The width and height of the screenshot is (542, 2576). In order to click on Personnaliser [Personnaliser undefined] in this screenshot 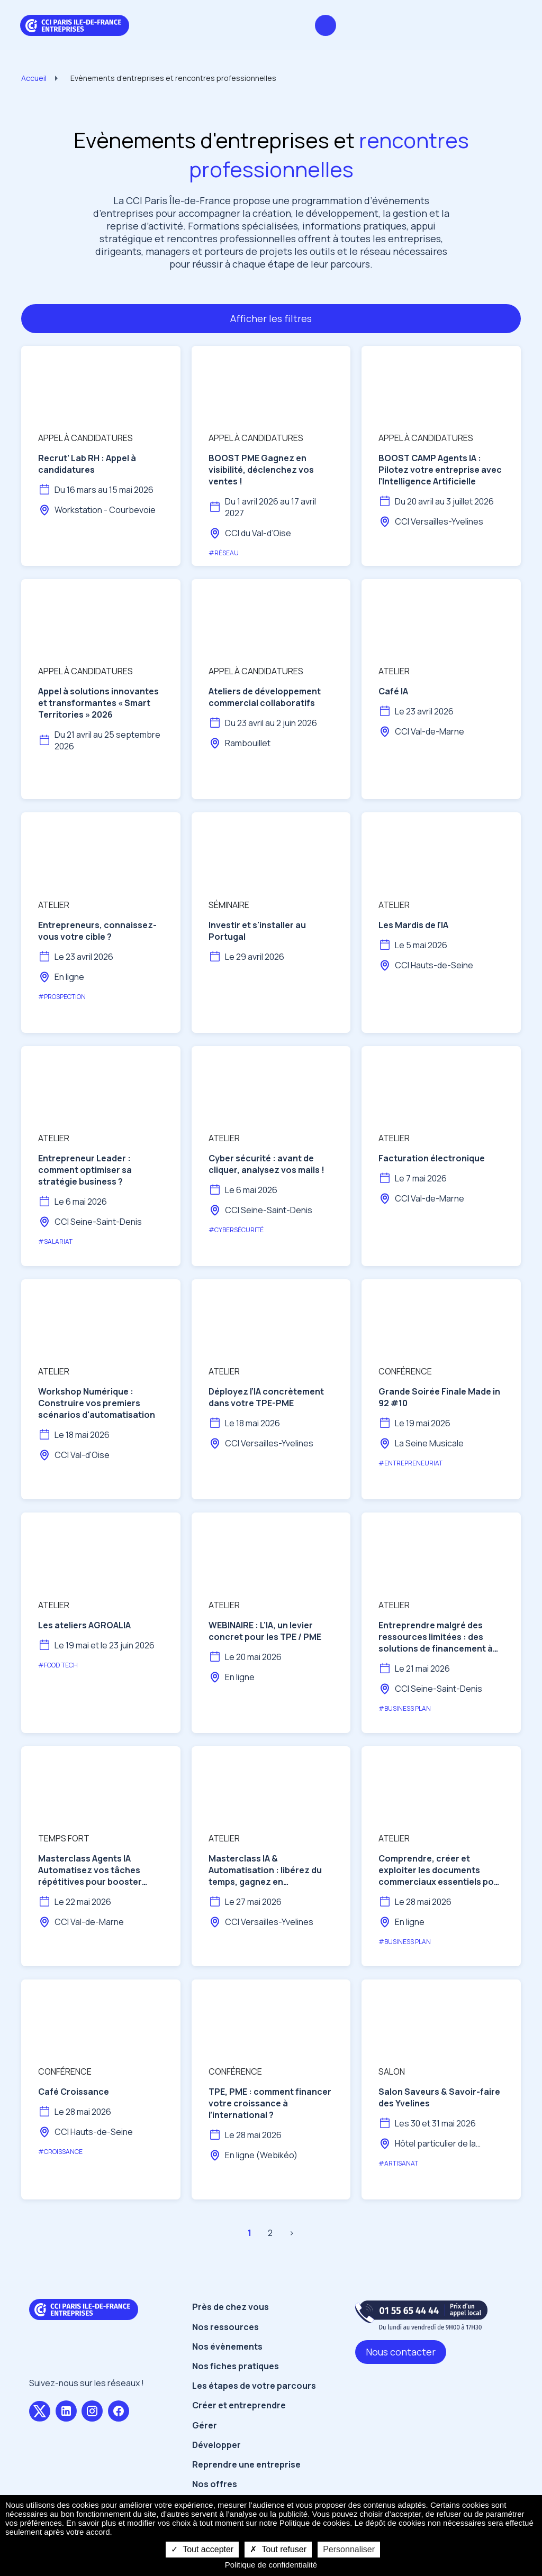, I will do `click(349, 2549)`.